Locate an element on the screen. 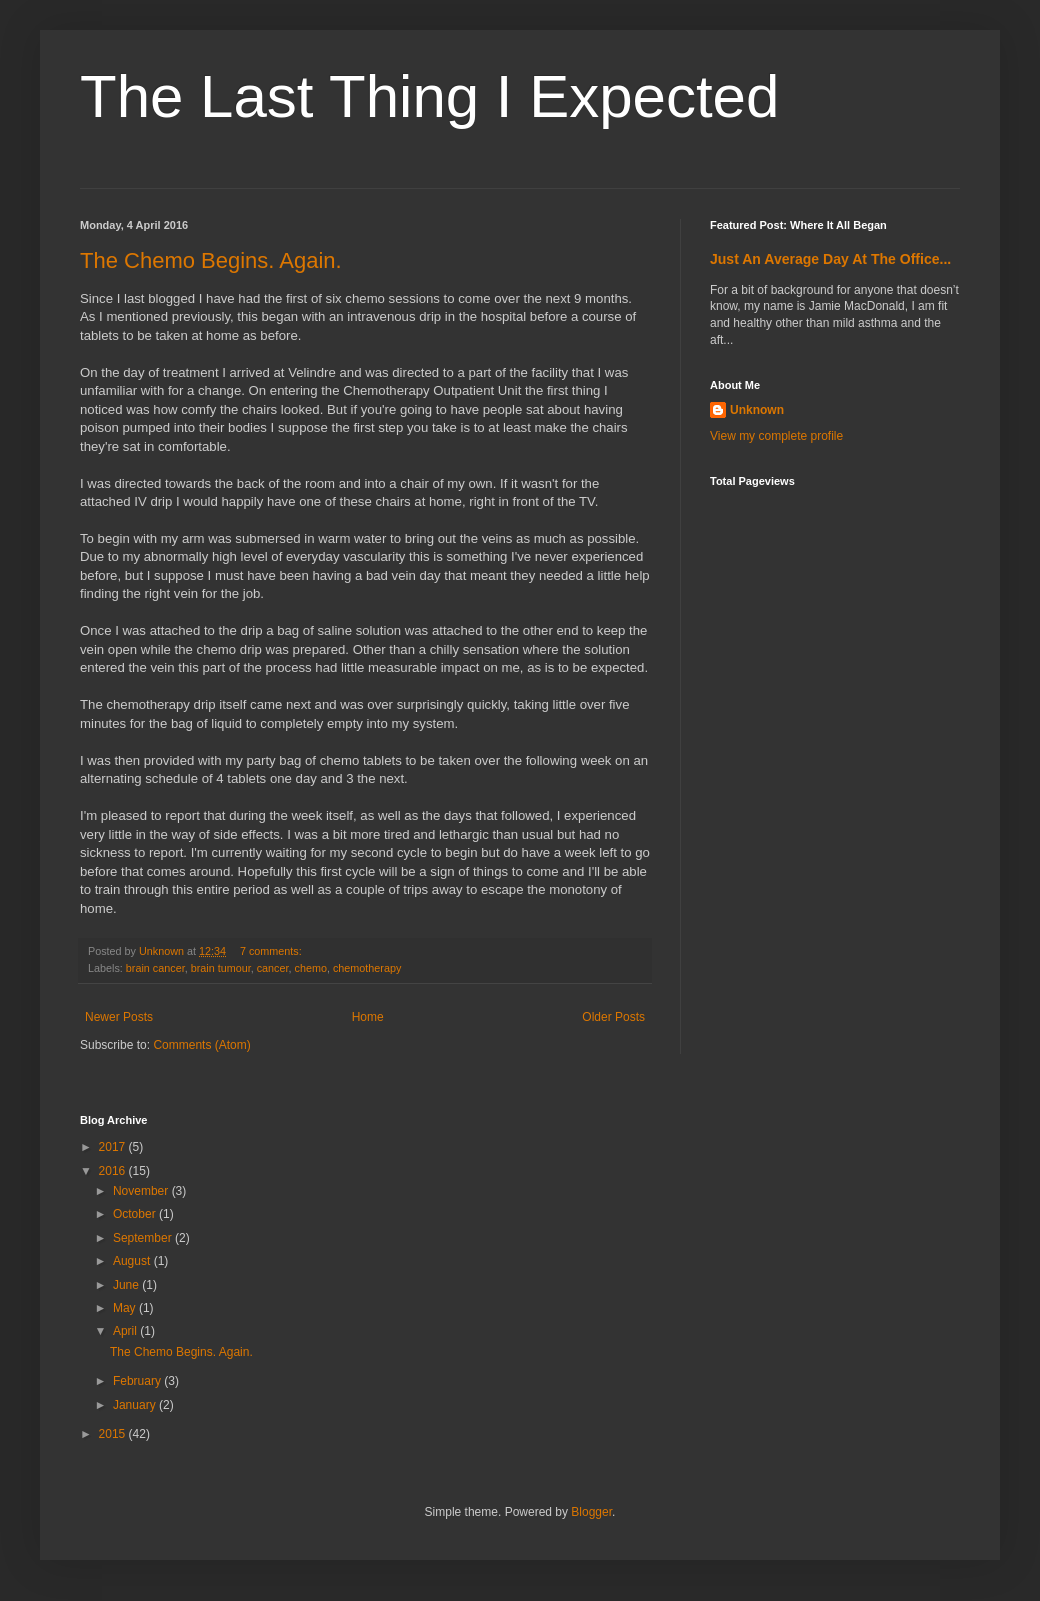 The image size is (1040, 1601). November is located at coordinates (142, 1191).